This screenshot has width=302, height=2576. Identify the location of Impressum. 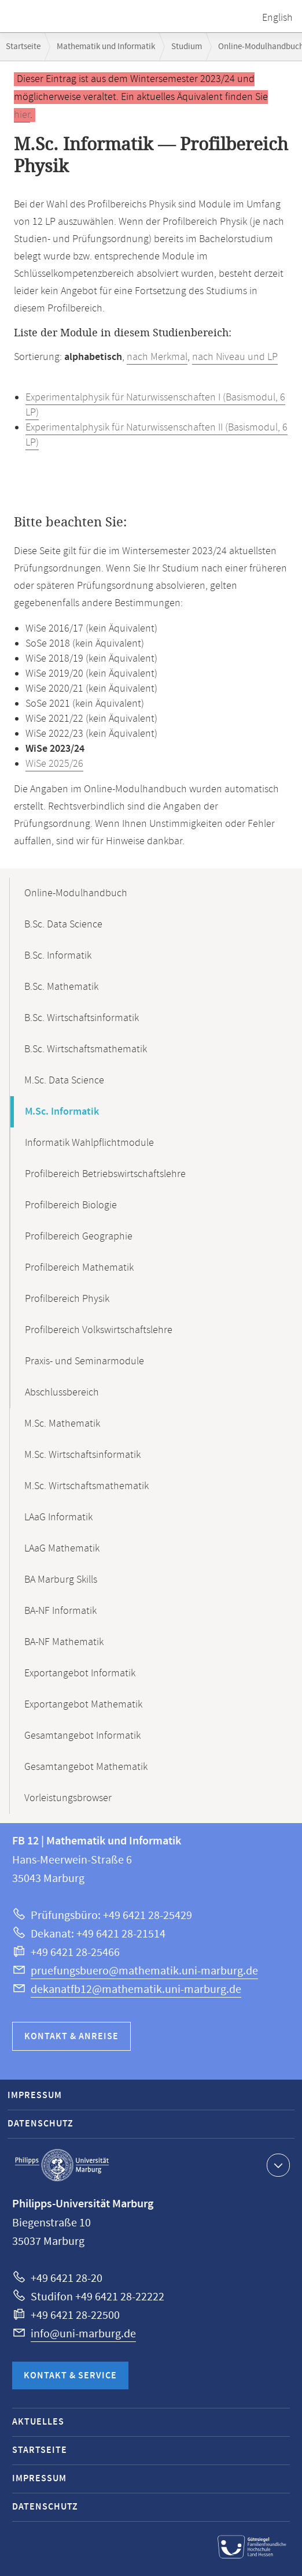
(35, 2095).